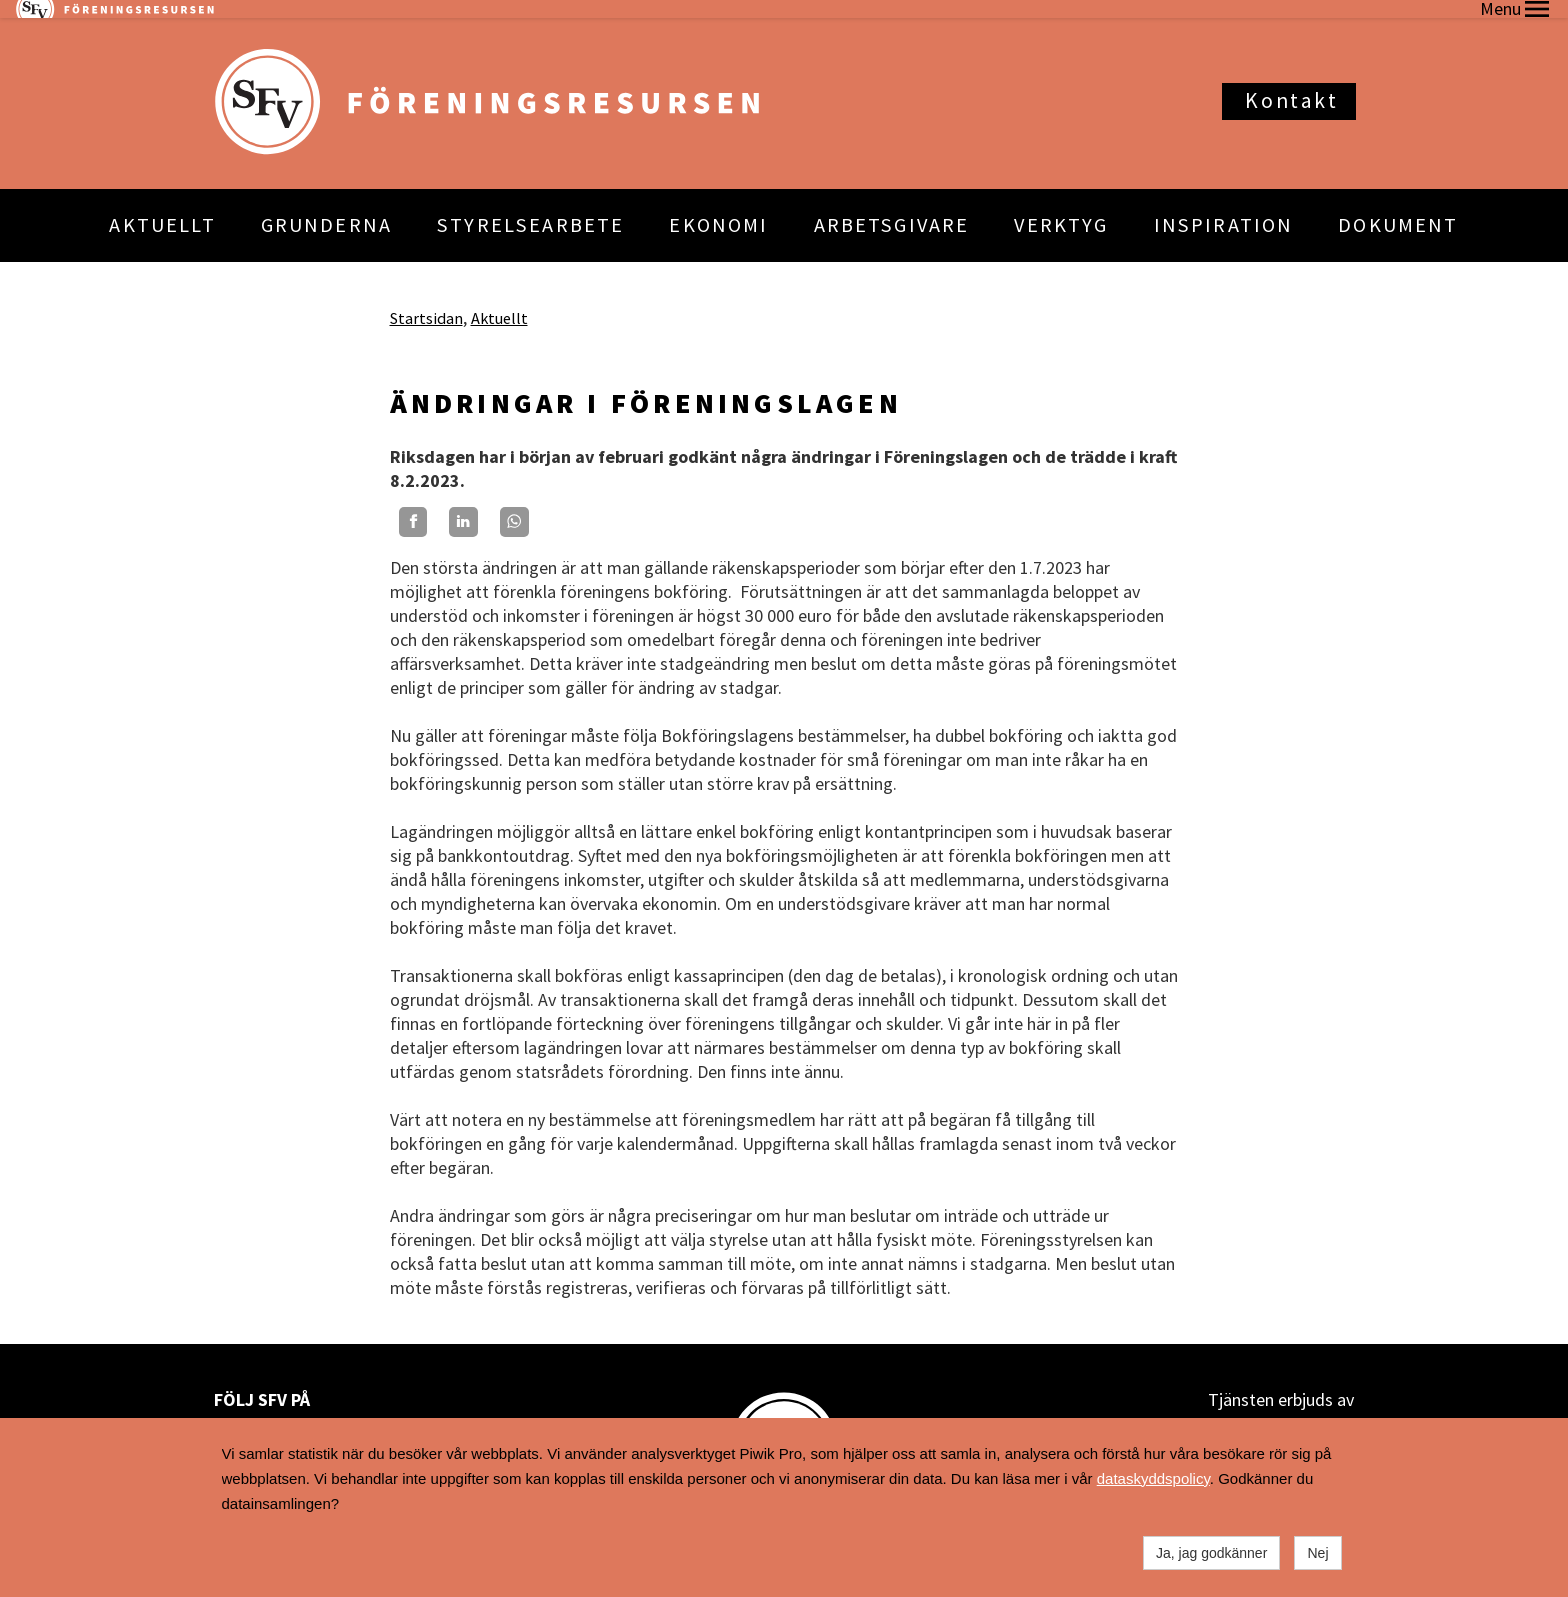 The height and width of the screenshot is (1597, 1568). I want to click on Startsidan, so click(426, 299).